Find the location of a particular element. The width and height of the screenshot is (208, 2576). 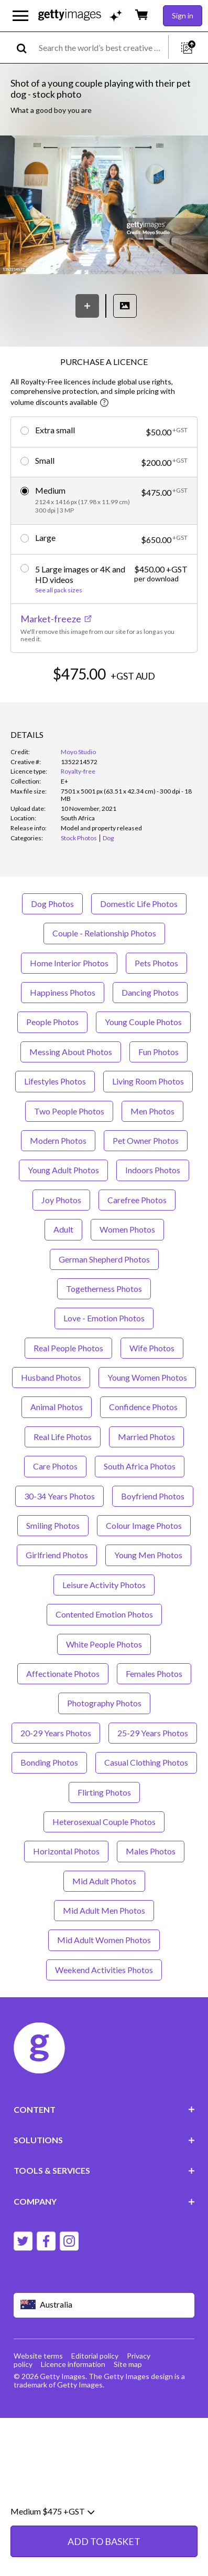

ADD TO BASKET is located at coordinates (104, 705).